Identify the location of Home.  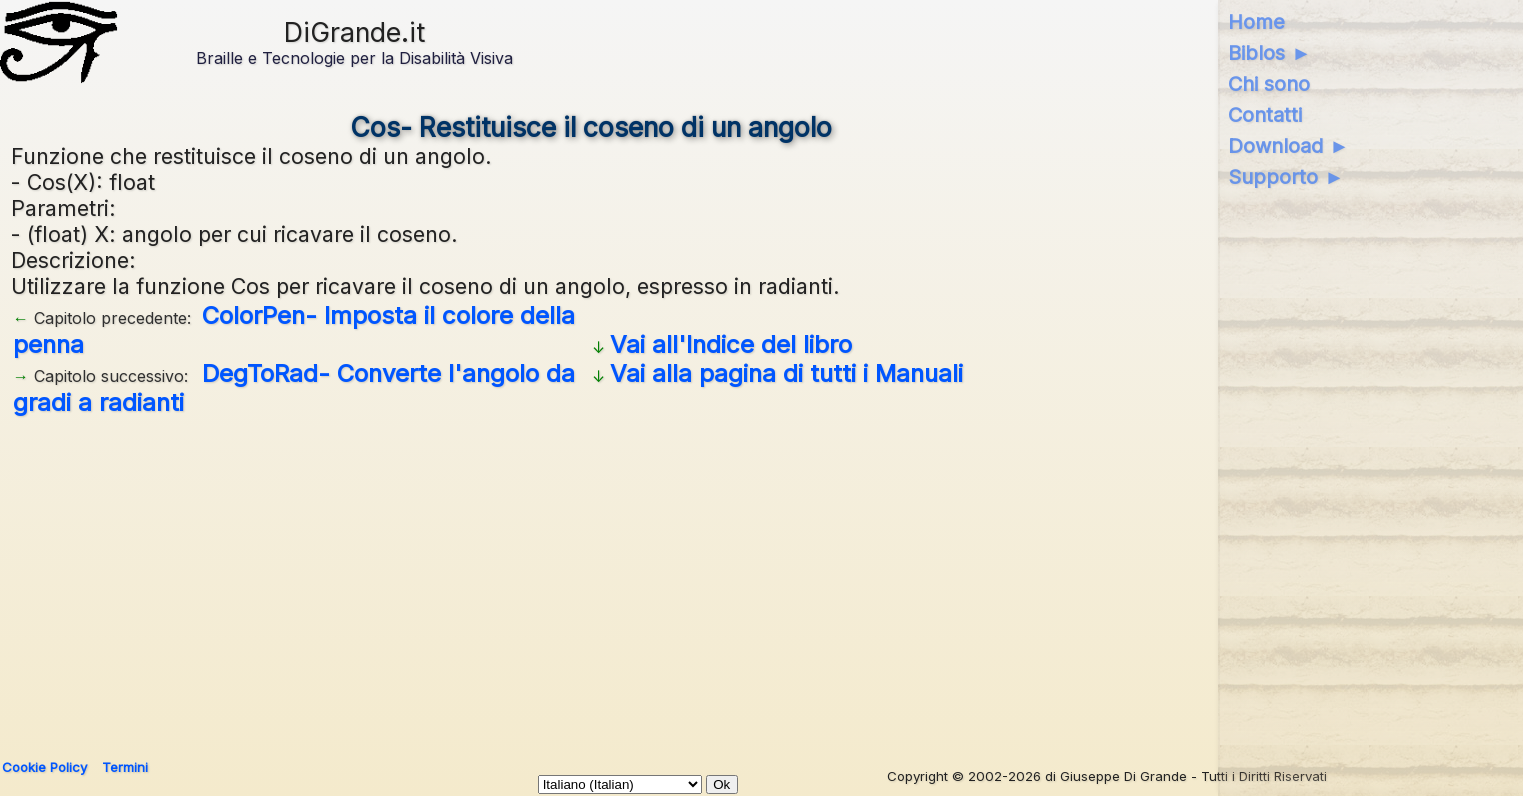
(1256, 22).